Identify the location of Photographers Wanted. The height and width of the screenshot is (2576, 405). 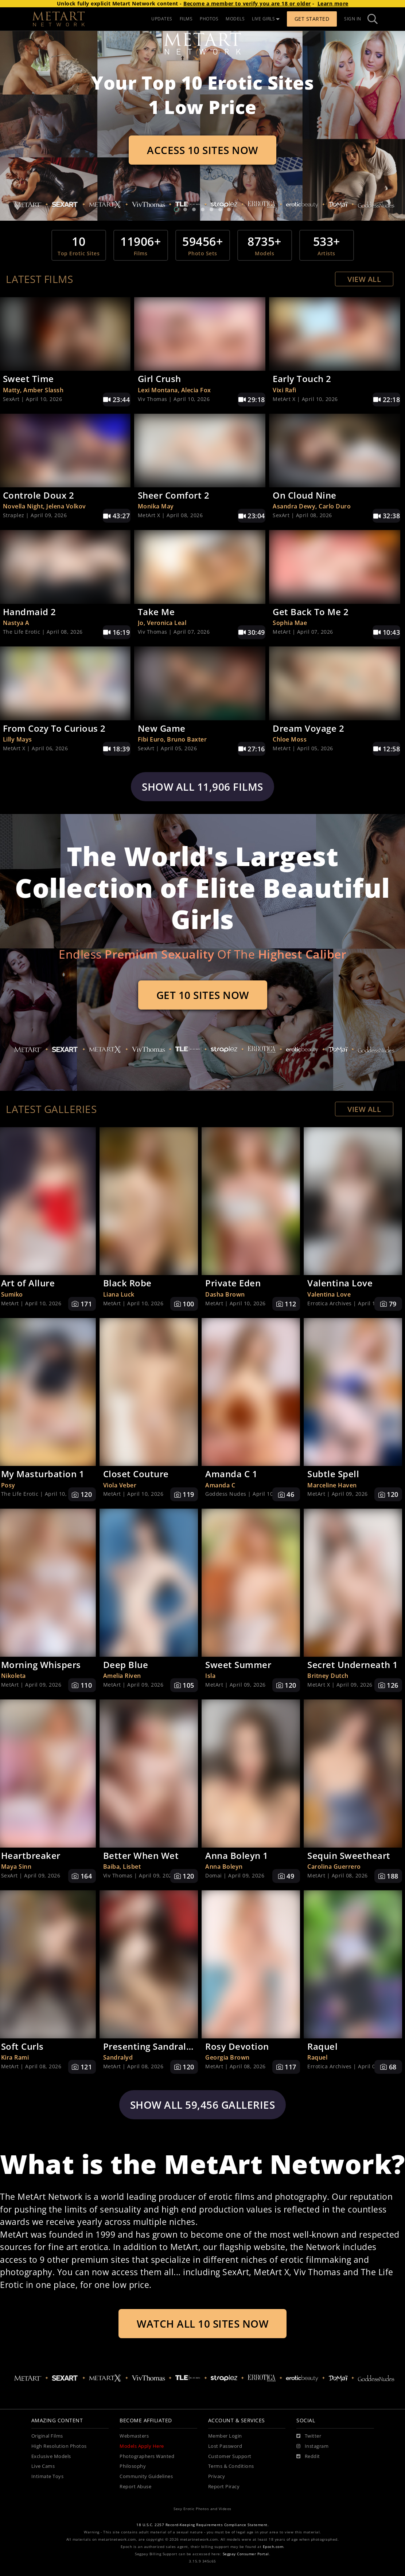
(147, 2456).